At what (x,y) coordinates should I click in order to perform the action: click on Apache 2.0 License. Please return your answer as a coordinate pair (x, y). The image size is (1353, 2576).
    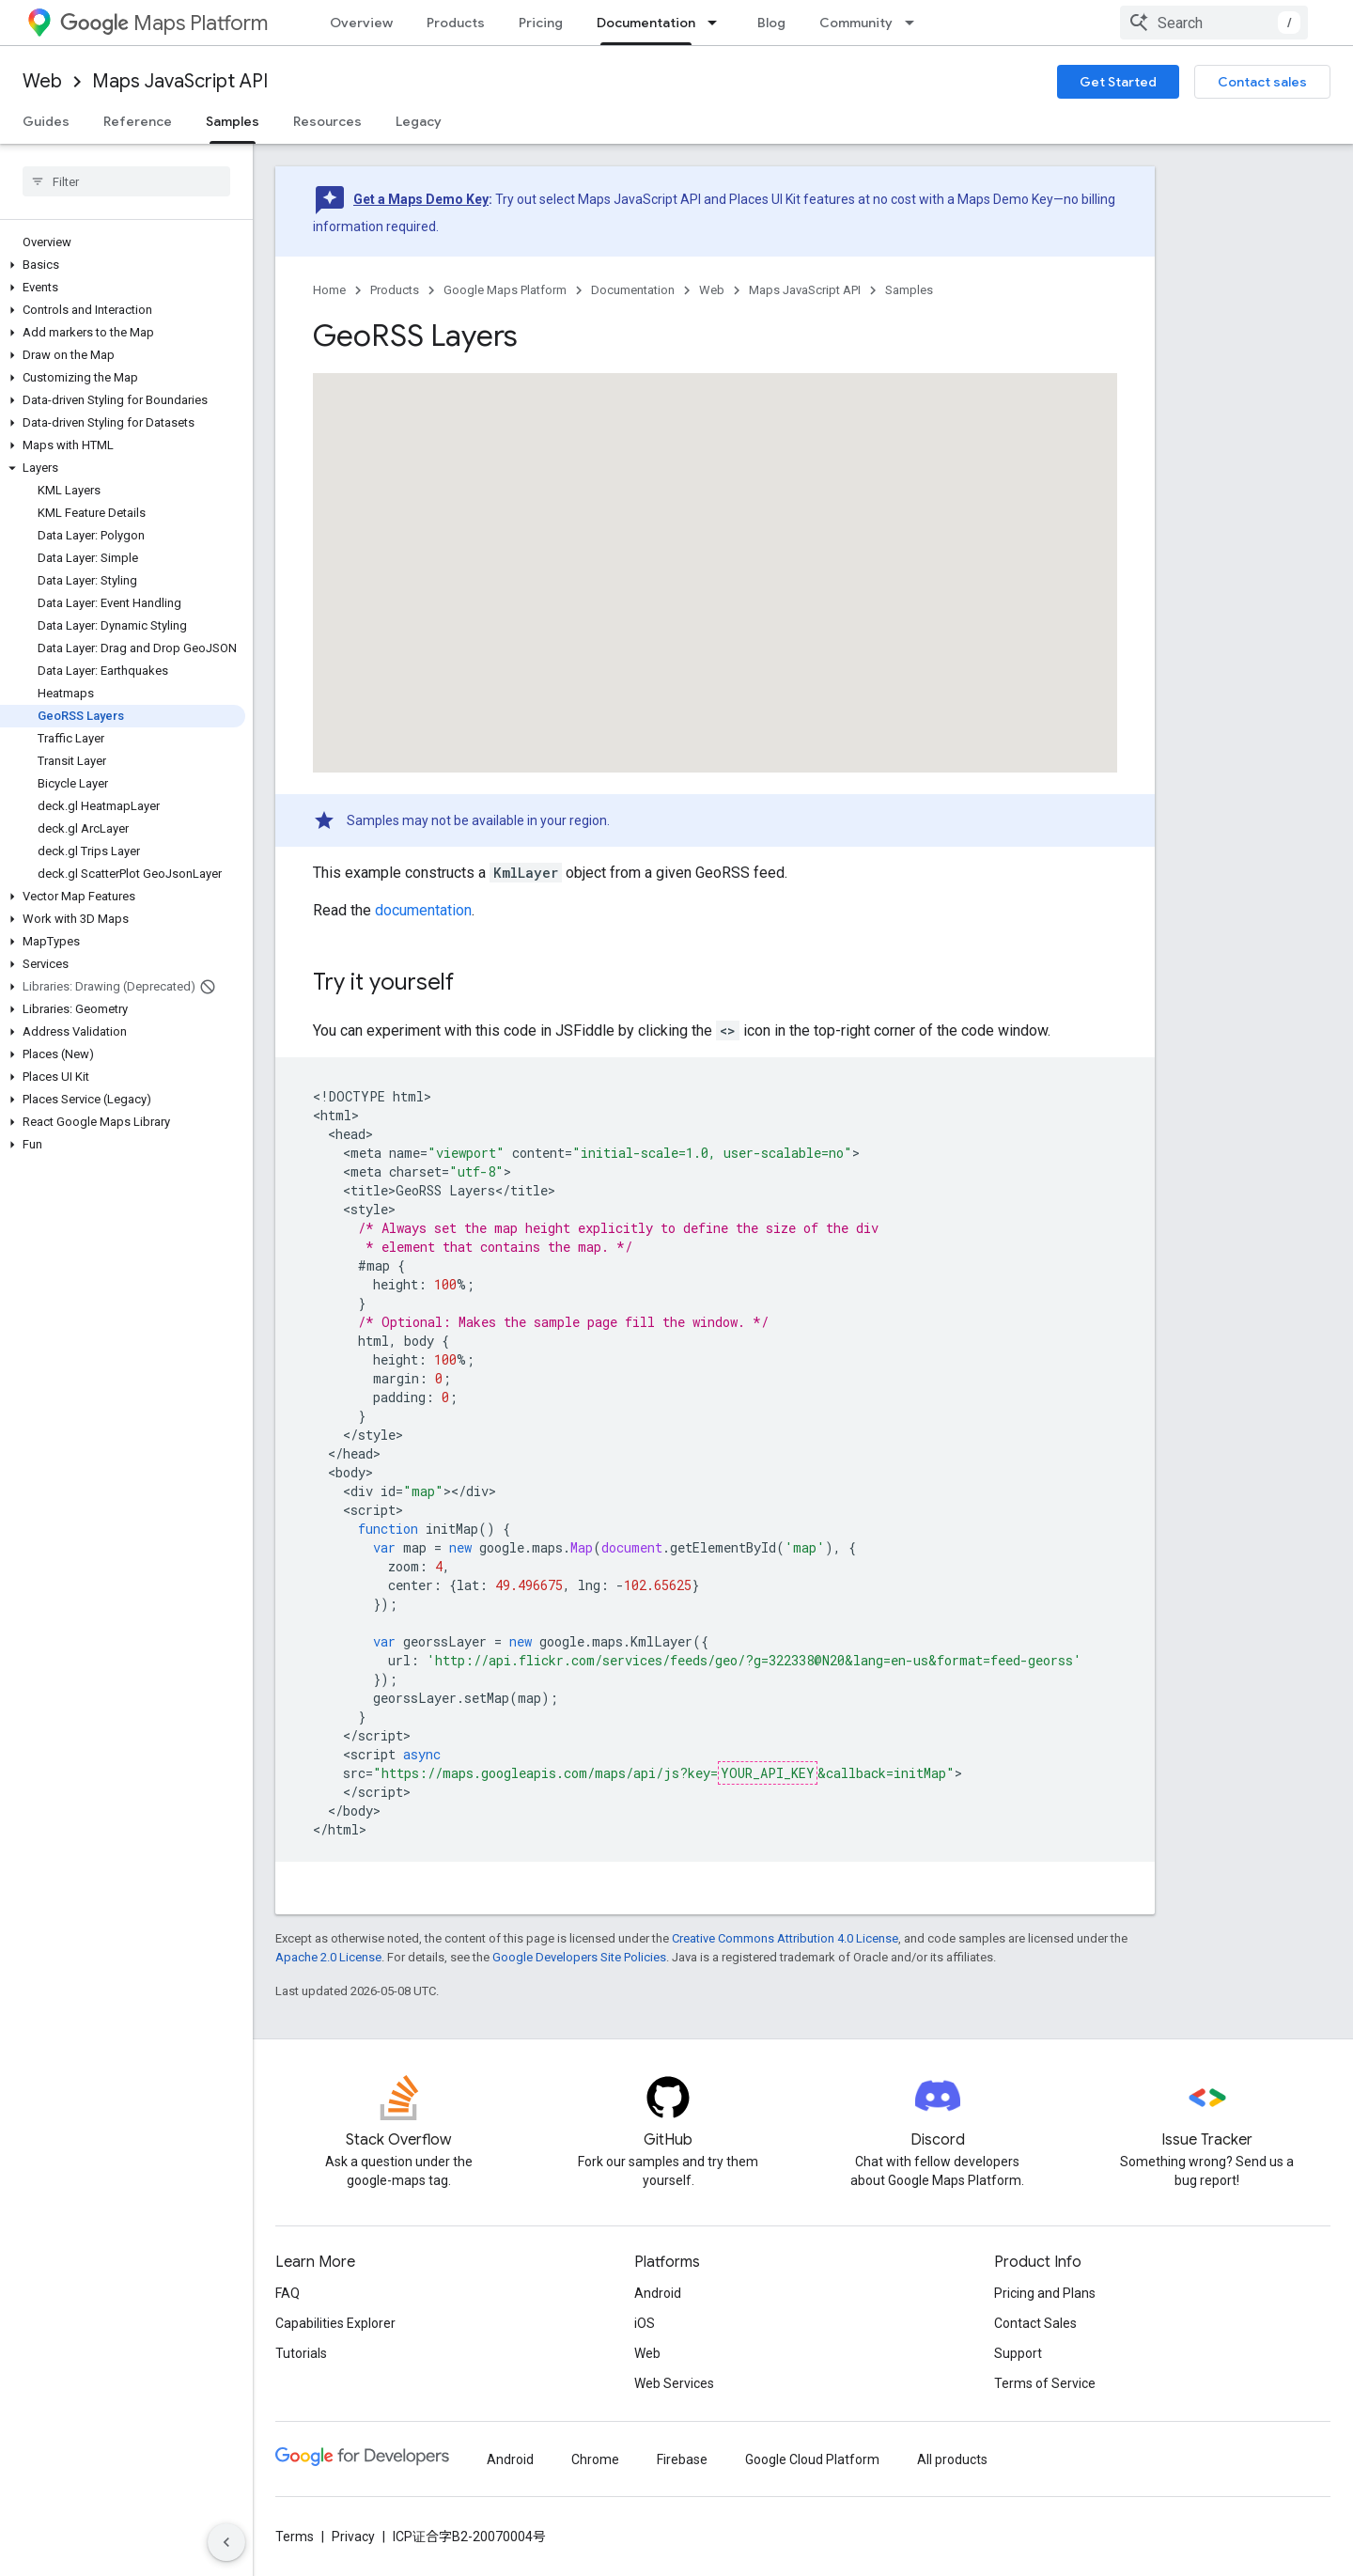
    Looking at the image, I should click on (328, 1957).